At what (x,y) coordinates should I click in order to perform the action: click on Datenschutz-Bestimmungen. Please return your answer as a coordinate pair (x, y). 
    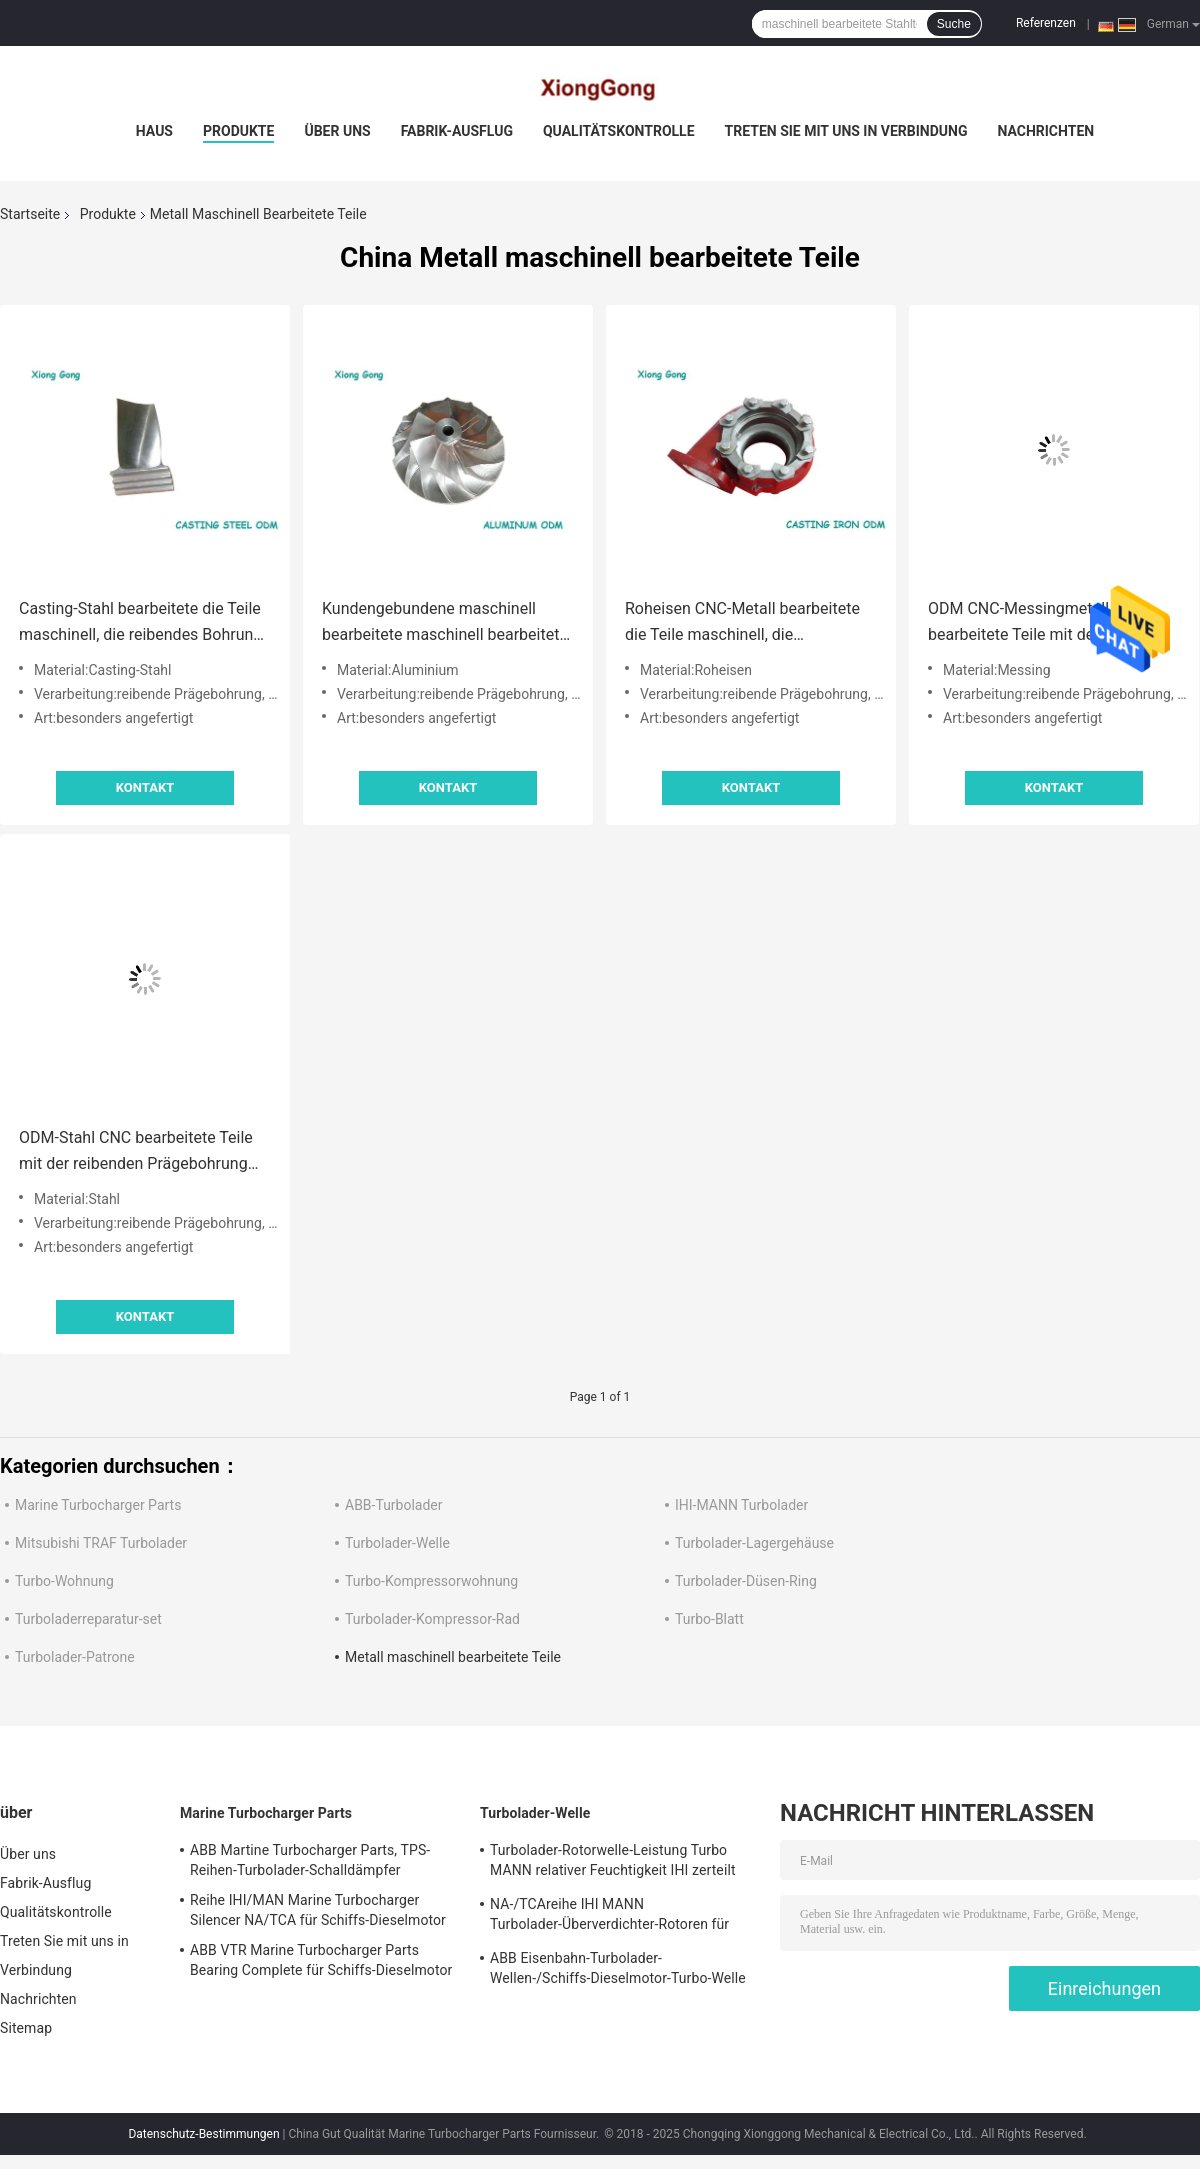
    Looking at the image, I should click on (203, 2134).